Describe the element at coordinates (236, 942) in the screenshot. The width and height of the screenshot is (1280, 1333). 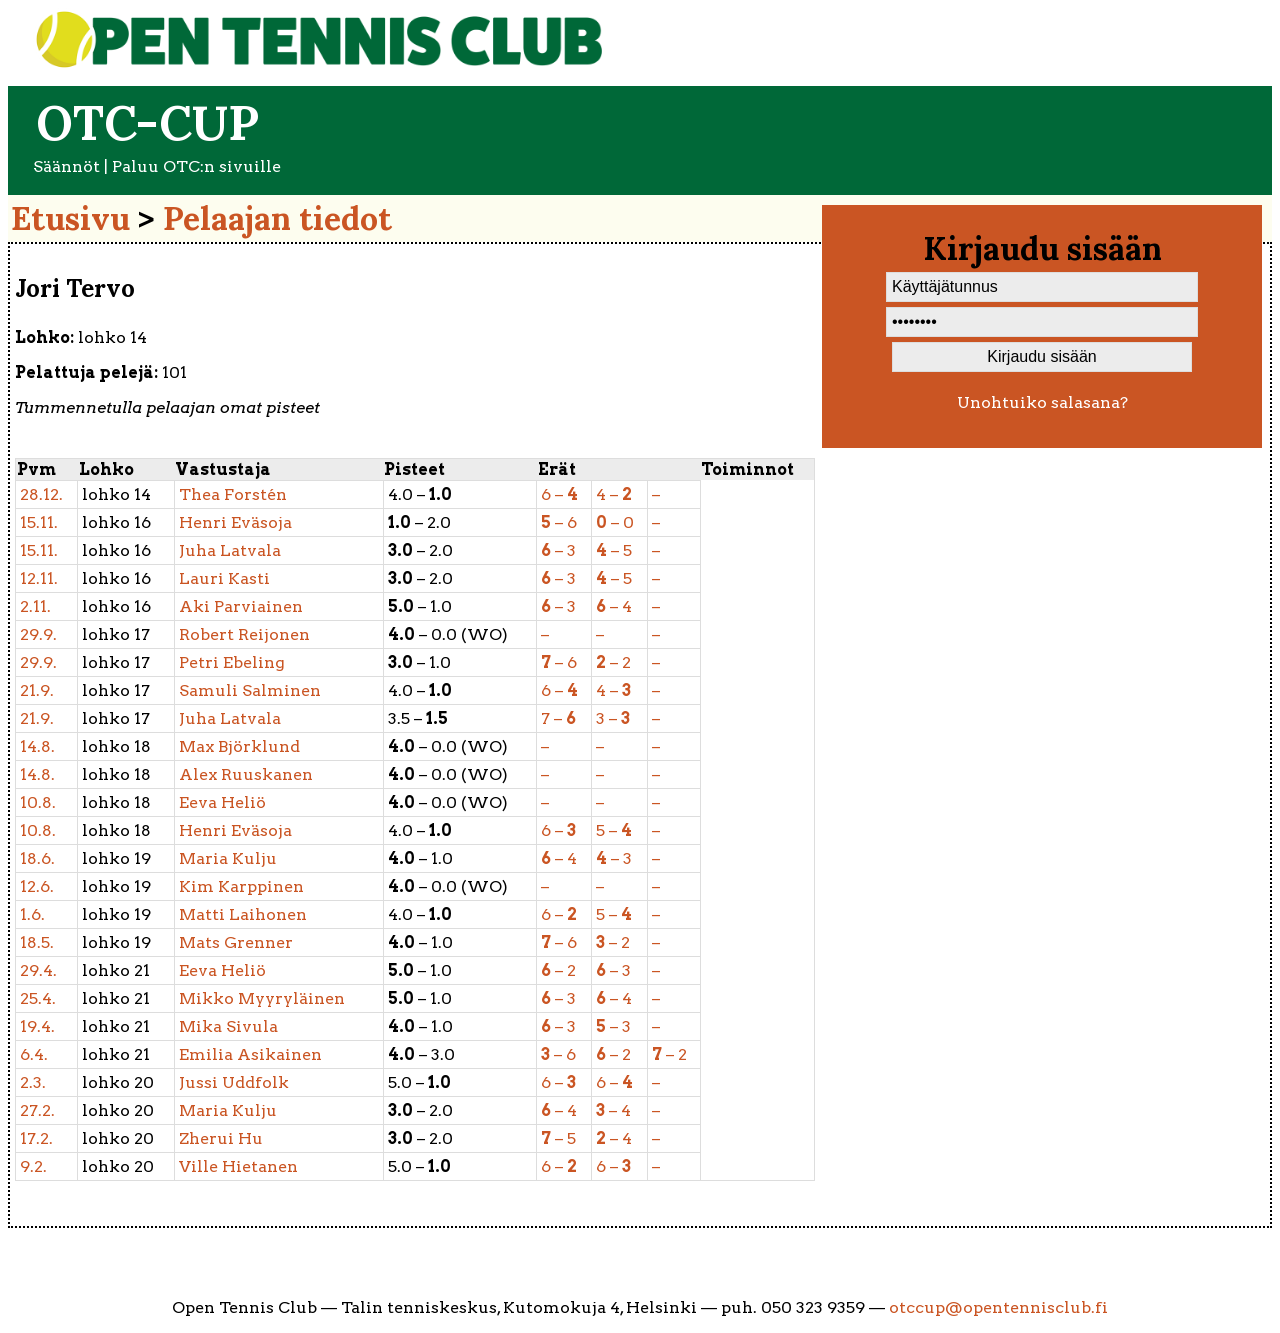
I see `Grenner` at that location.